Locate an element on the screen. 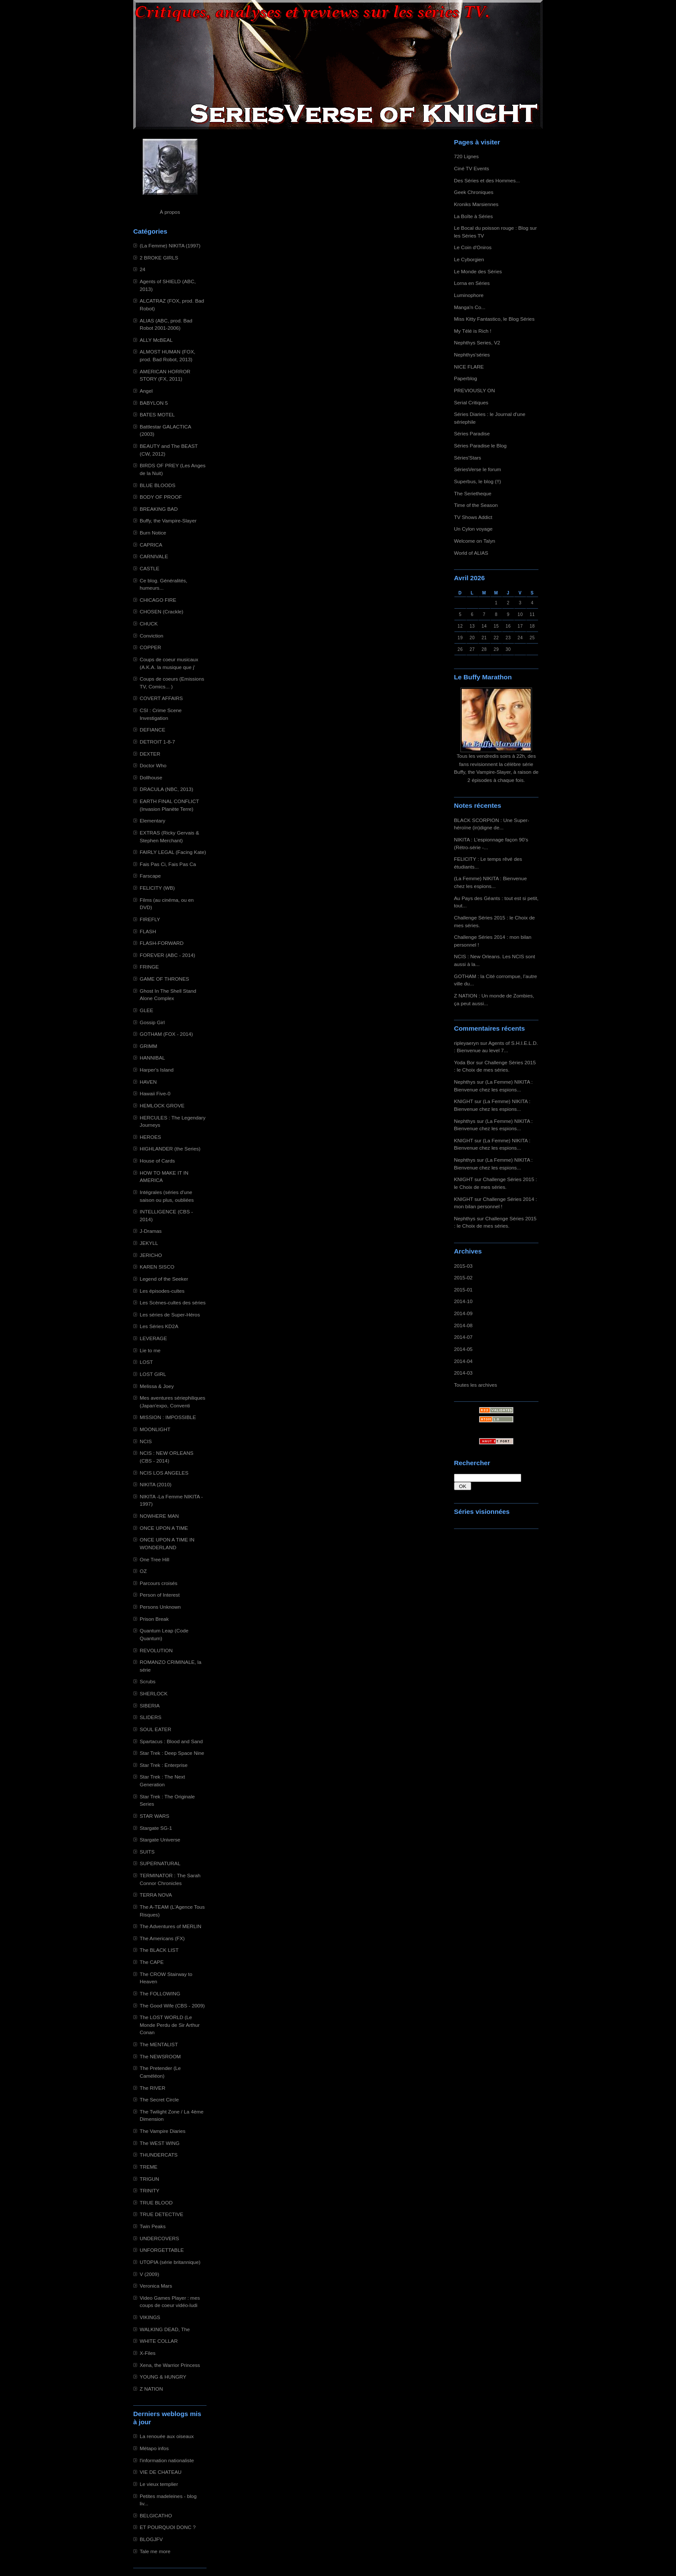  2 BROKE GIRLS is located at coordinates (159, 257).